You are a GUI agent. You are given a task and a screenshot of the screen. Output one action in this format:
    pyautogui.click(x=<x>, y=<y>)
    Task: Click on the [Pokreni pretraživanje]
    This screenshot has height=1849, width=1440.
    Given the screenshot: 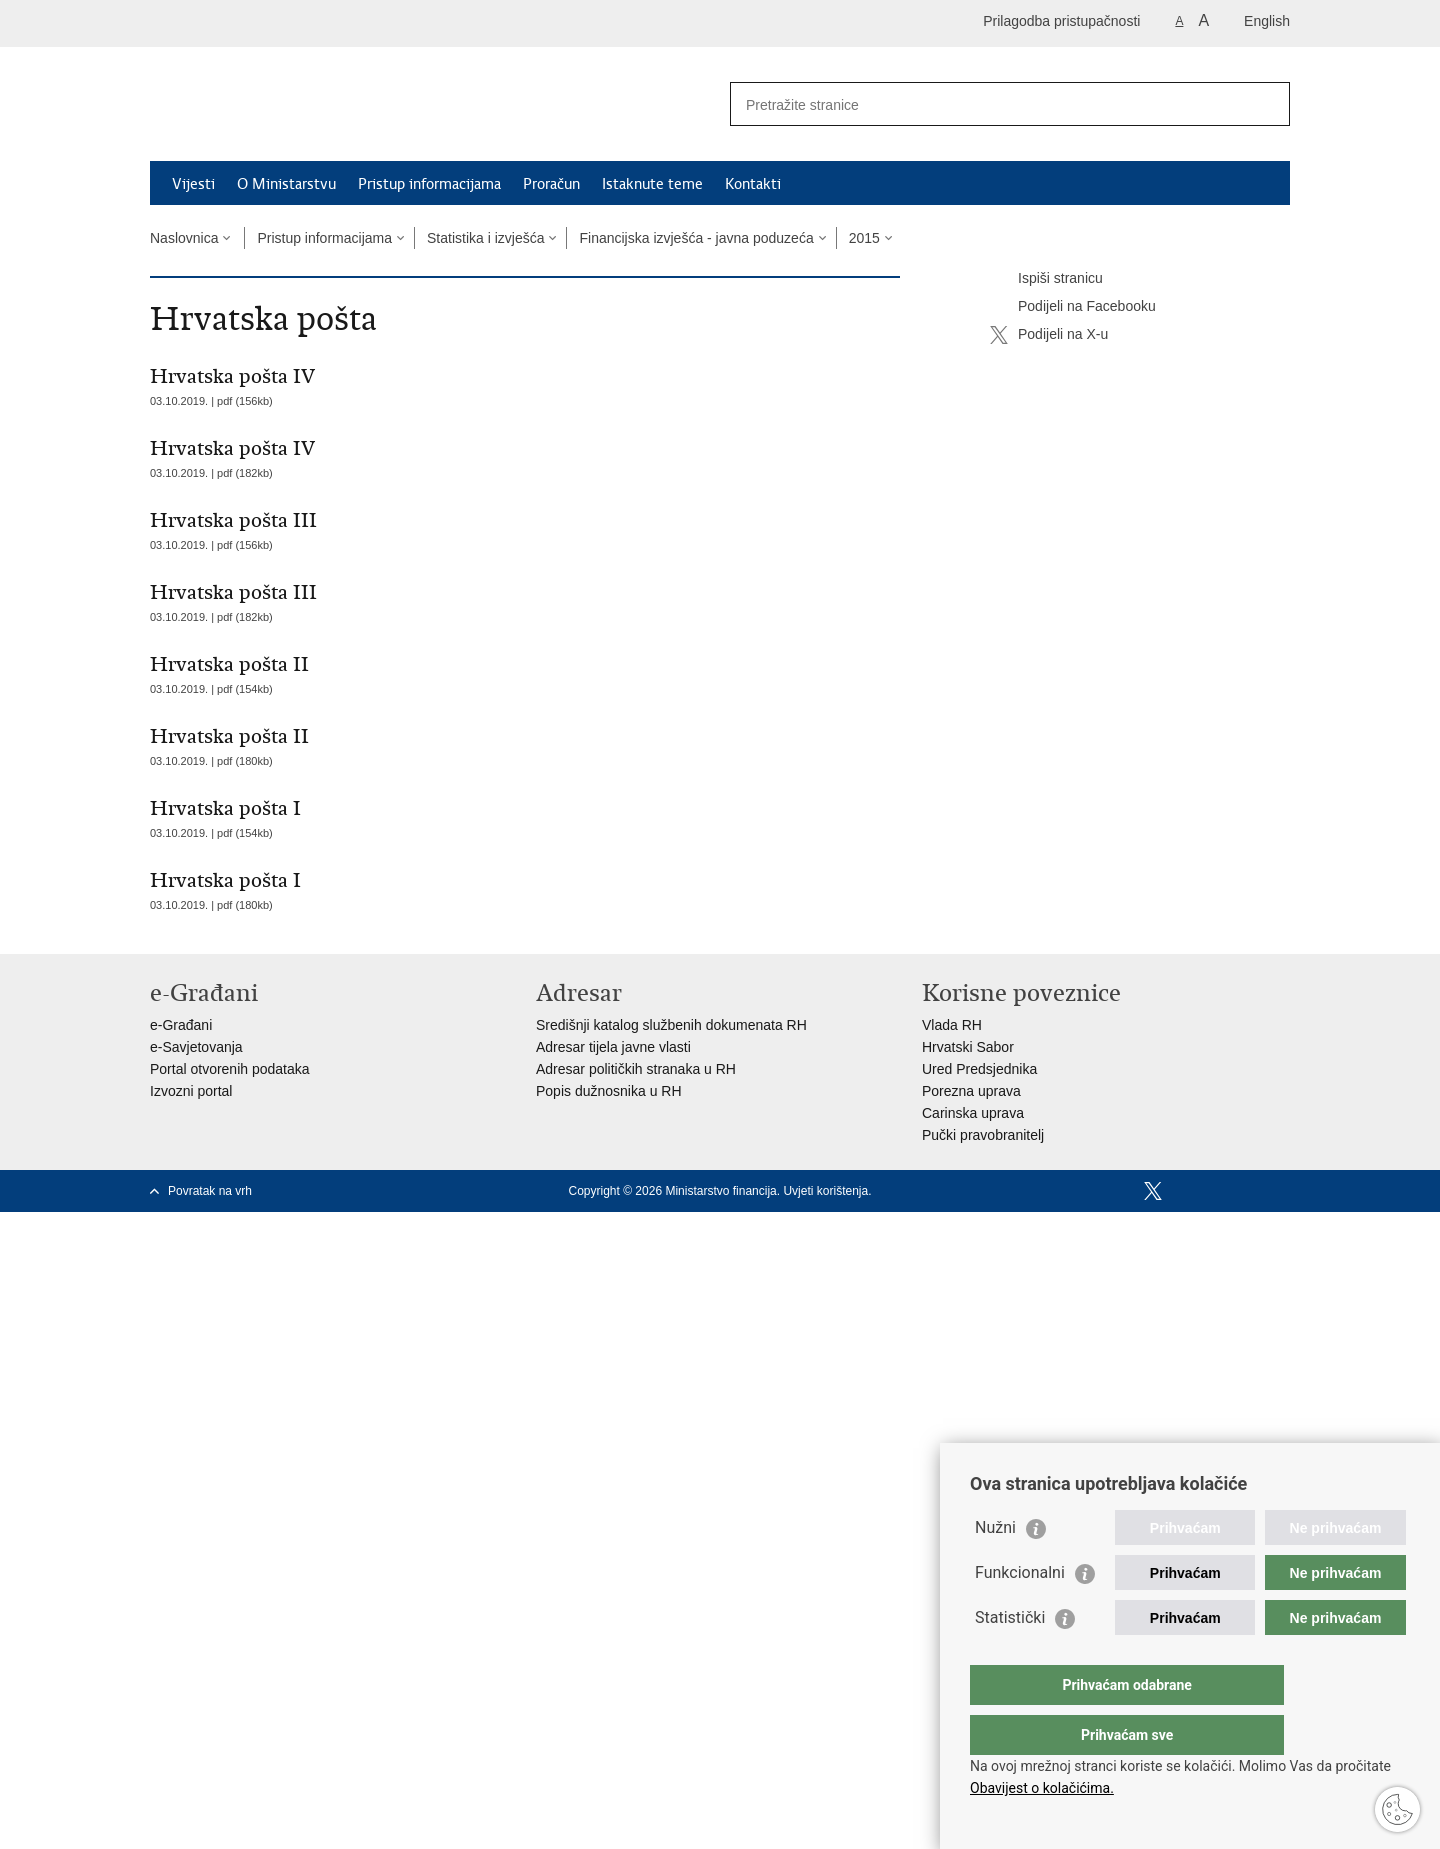 What is the action you would take?
    pyautogui.click(x=1267, y=104)
    